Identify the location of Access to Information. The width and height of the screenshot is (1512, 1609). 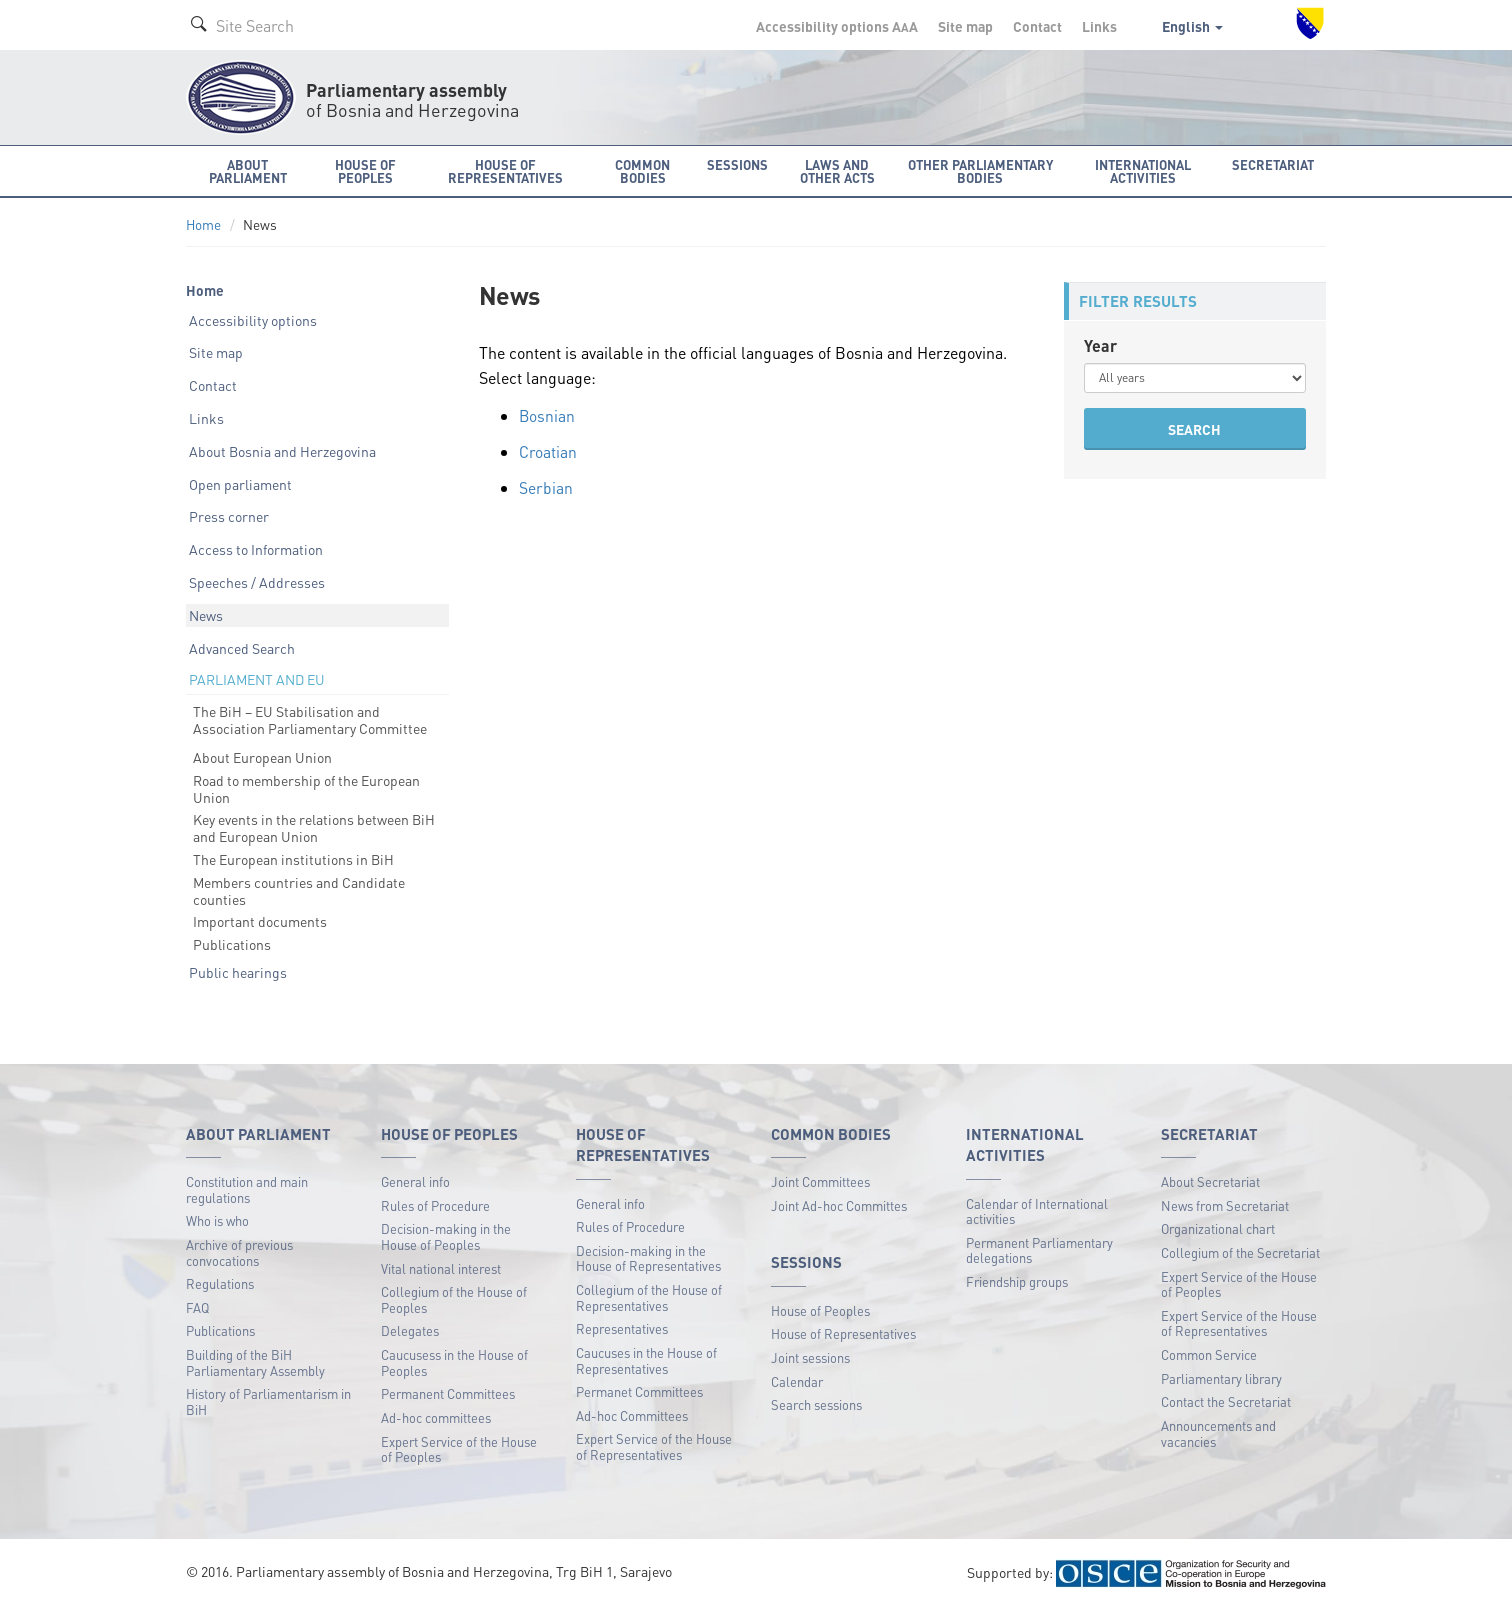
(256, 549).